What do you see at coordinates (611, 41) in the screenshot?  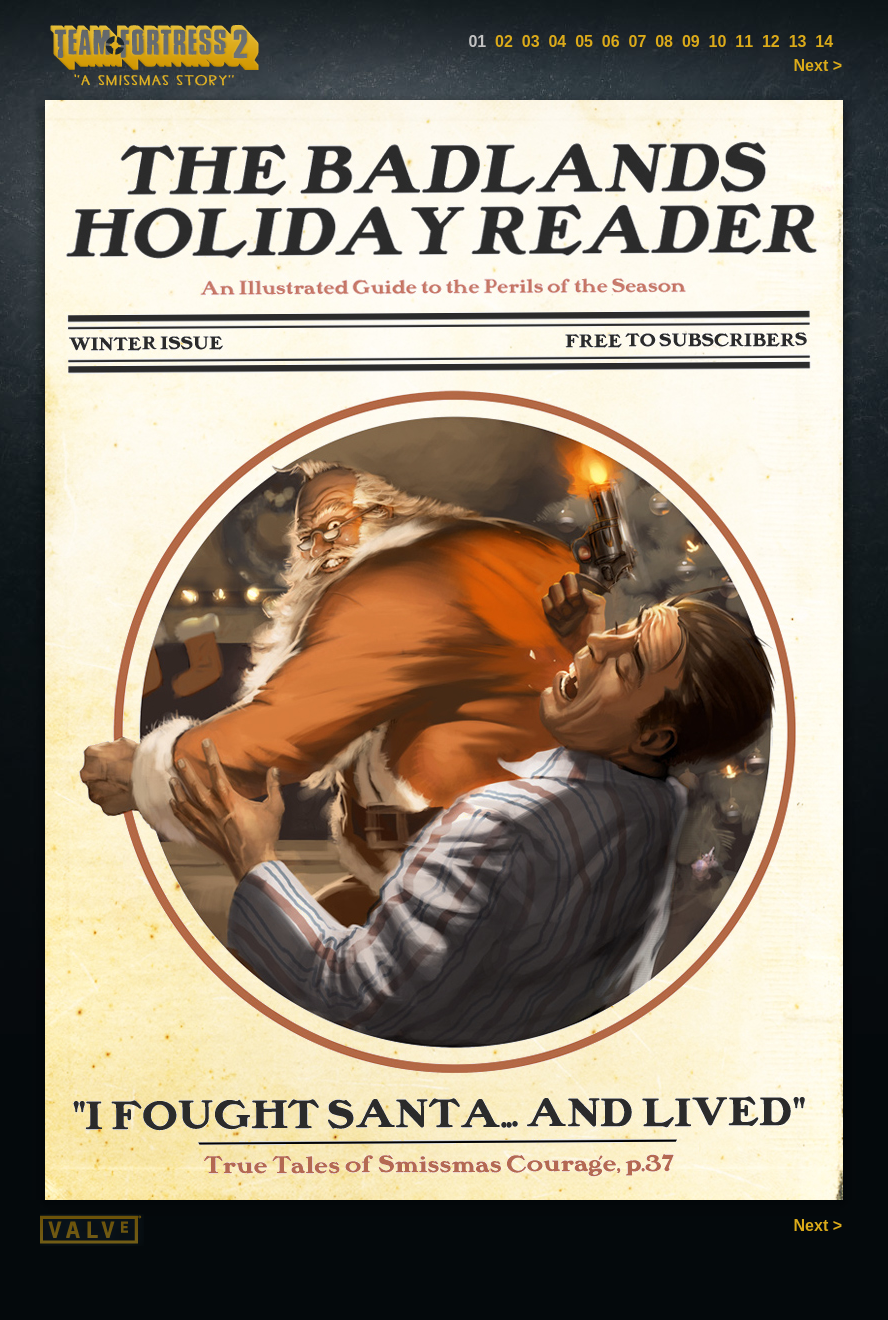 I see `06` at bounding box center [611, 41].